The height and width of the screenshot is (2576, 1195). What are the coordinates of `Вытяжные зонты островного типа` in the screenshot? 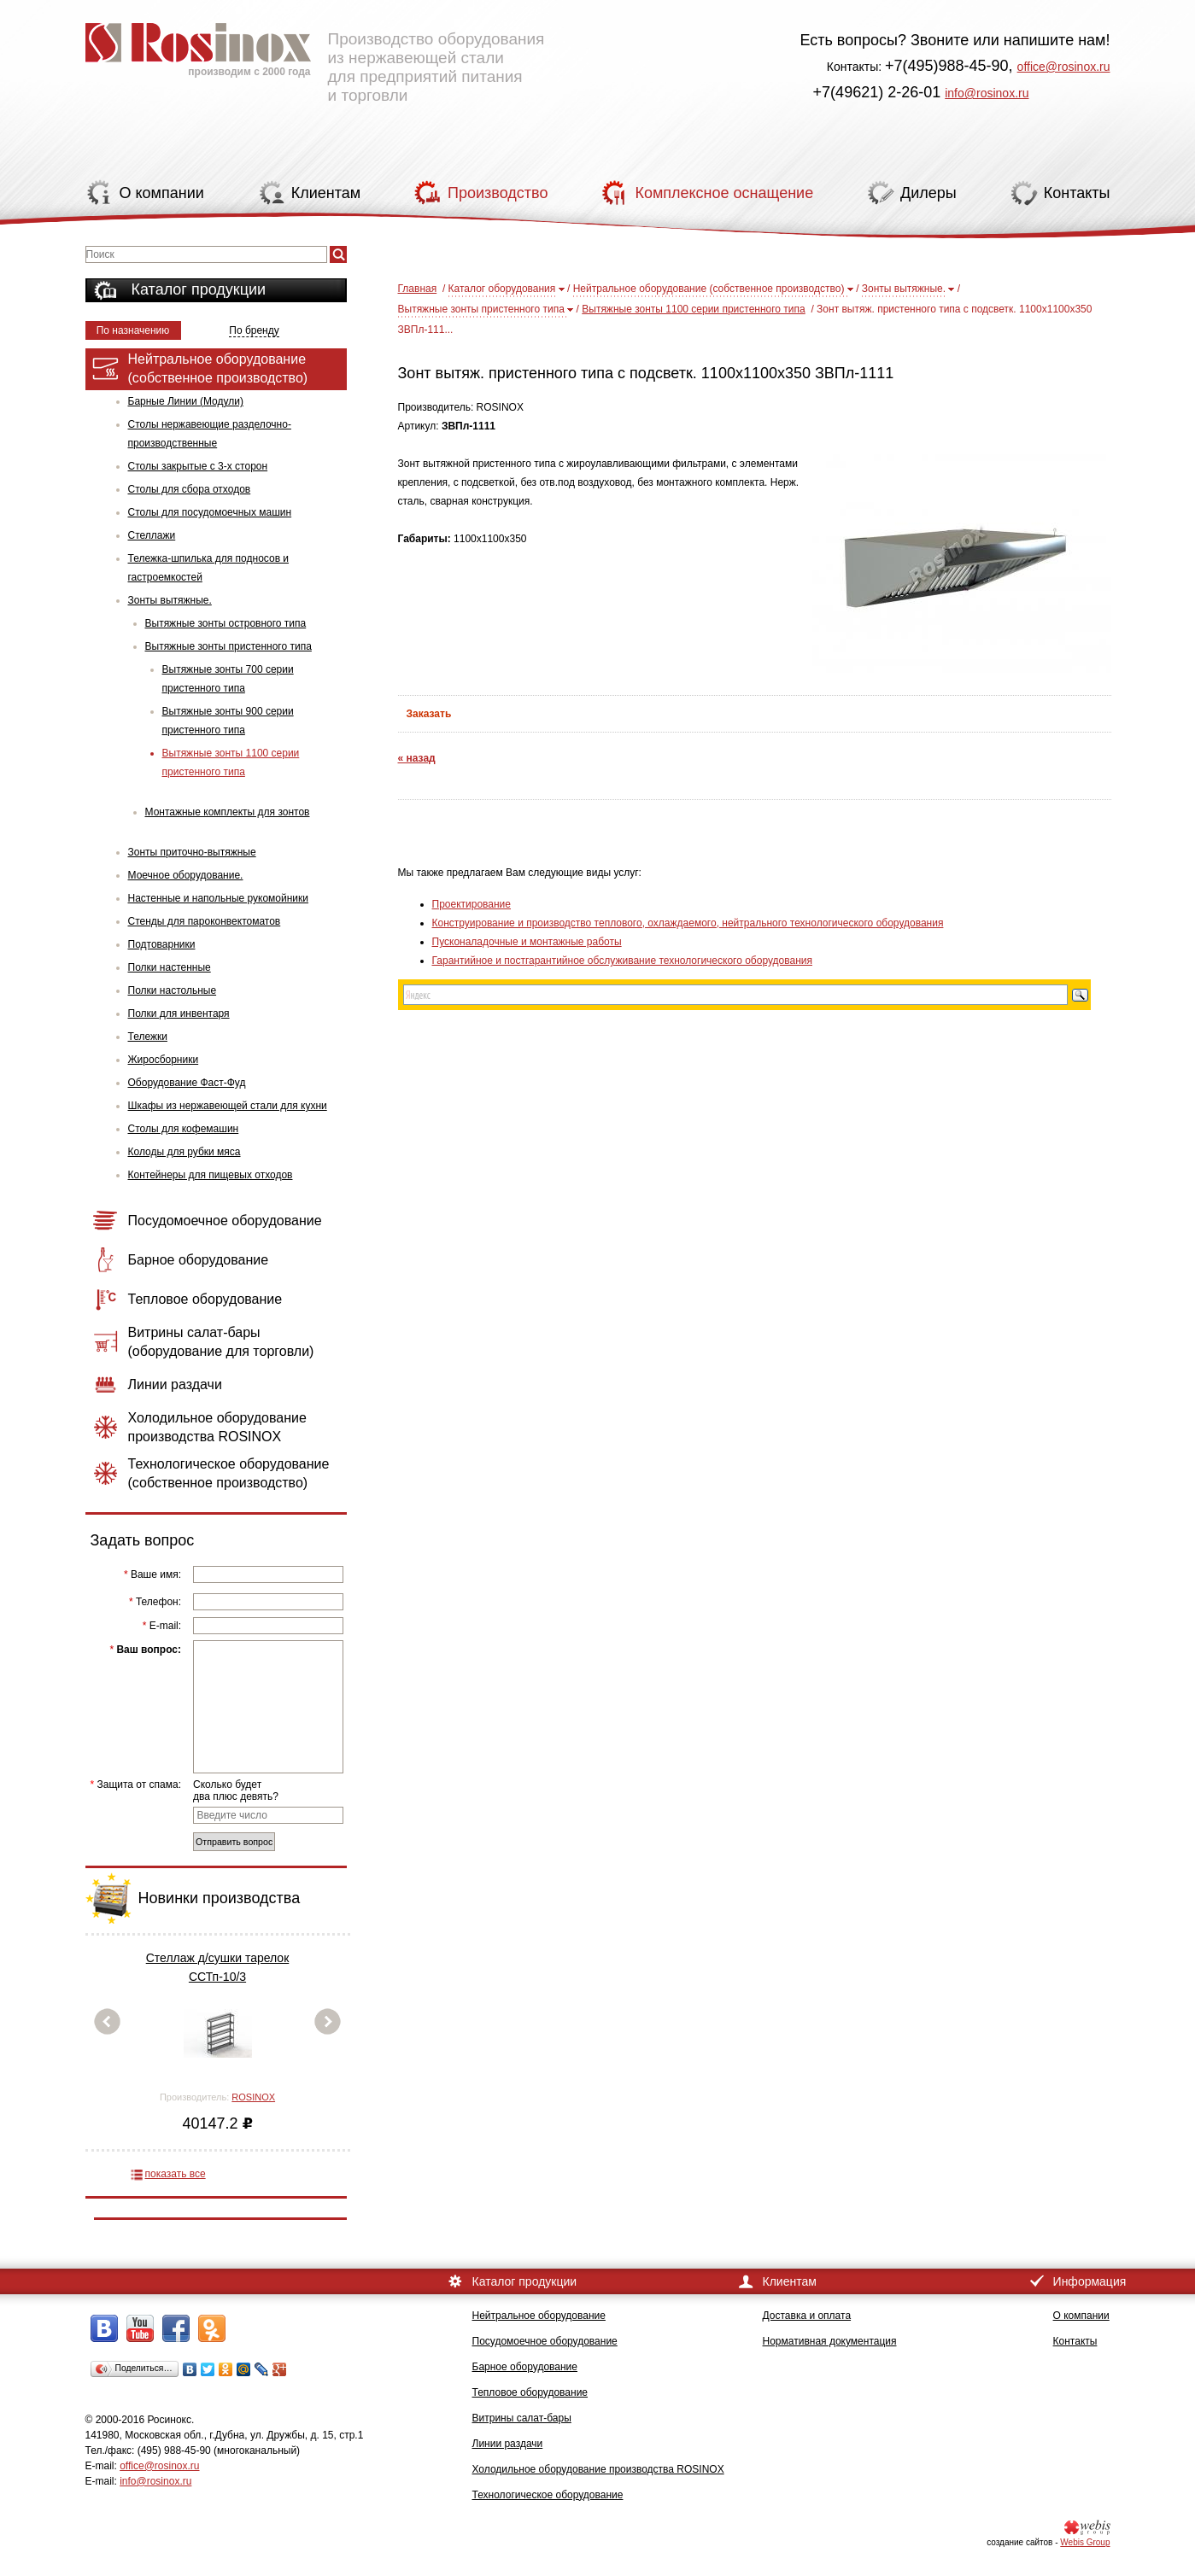 It's located at (226, 623).